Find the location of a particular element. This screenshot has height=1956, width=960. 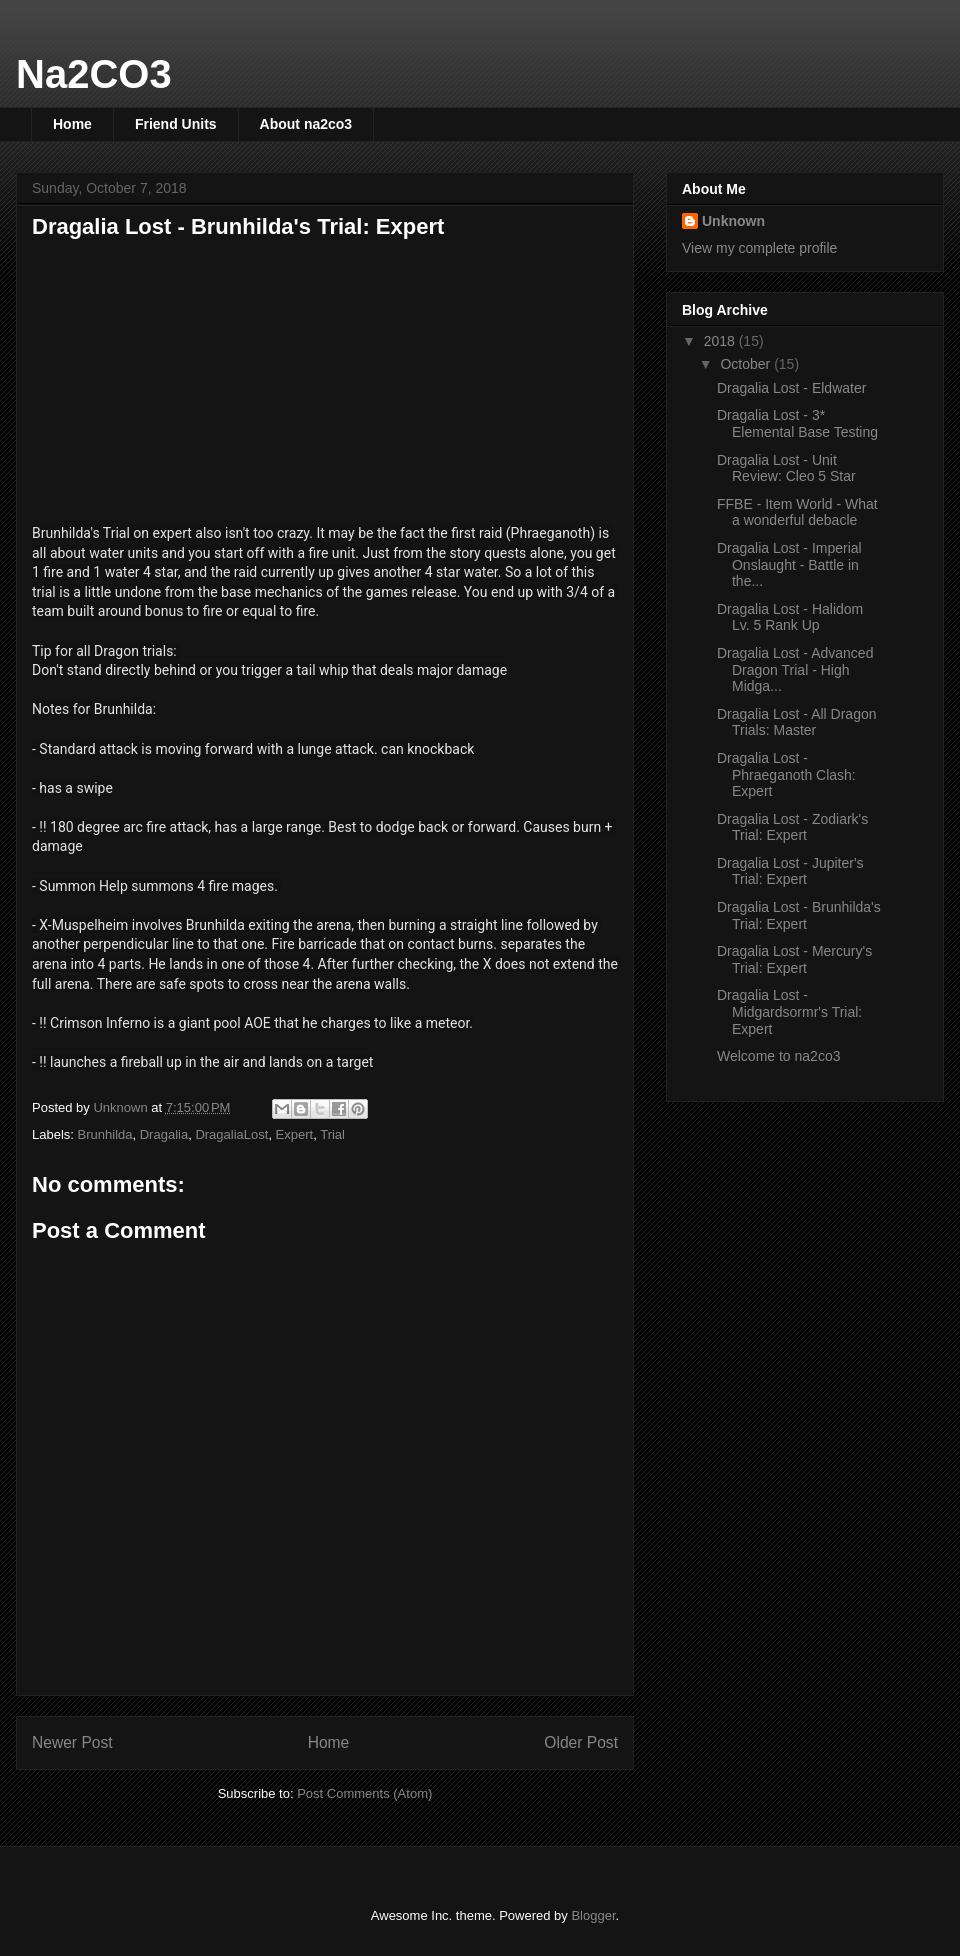

Dragalia Lost - Halidom Lv. 5 Rank Up is located at coordinates (790, 617).